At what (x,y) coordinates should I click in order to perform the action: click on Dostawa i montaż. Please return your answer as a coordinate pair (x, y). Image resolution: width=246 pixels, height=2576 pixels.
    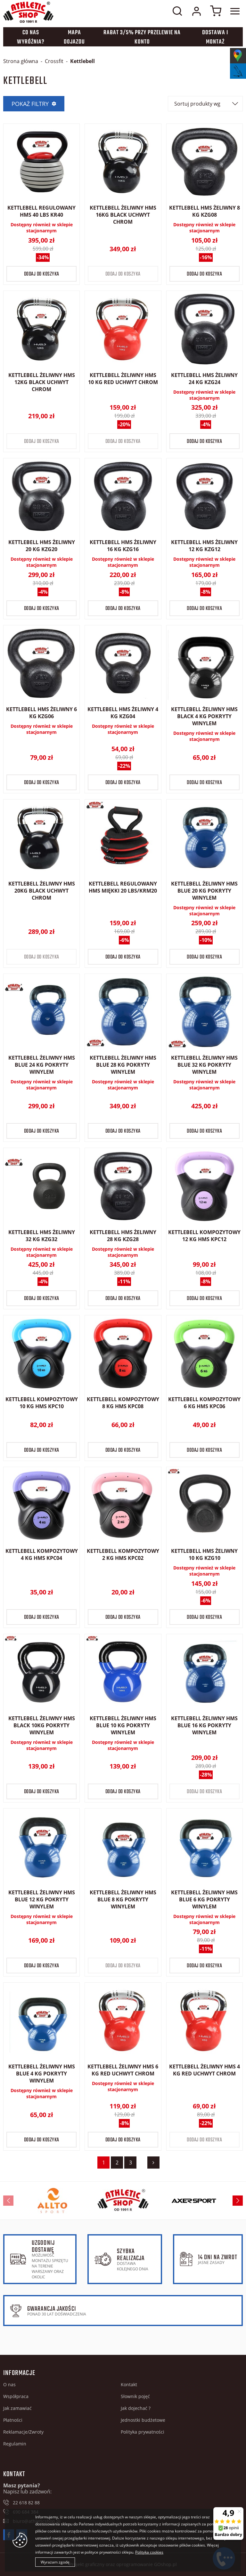
    Looking at the image, I should click on (215, 37).